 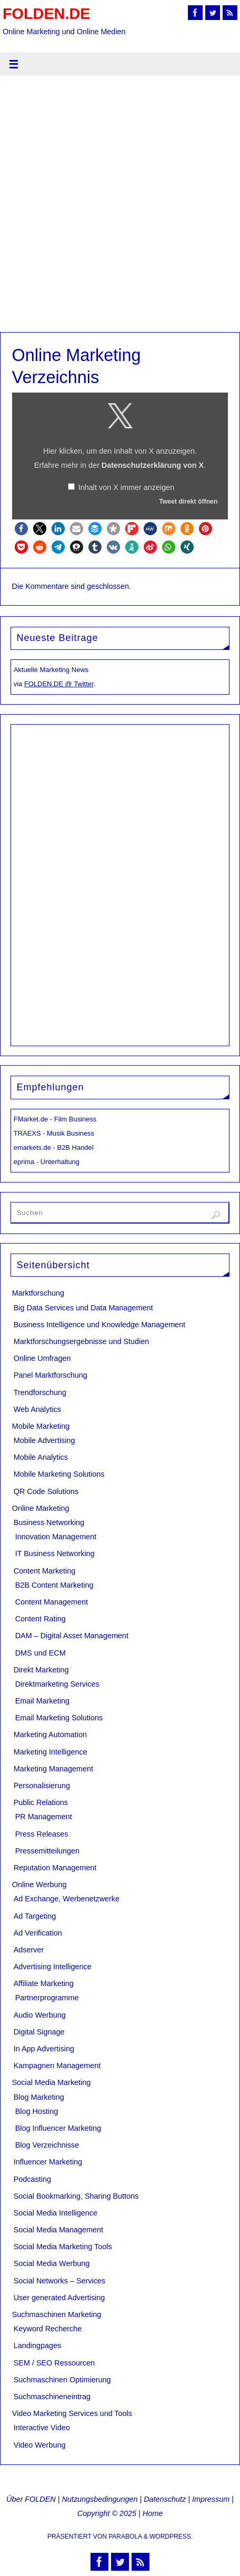 What do you see at coordinates (53, 1769) in the screenshot?
I see `Marketing Management` at bounding box center [53, 1769].